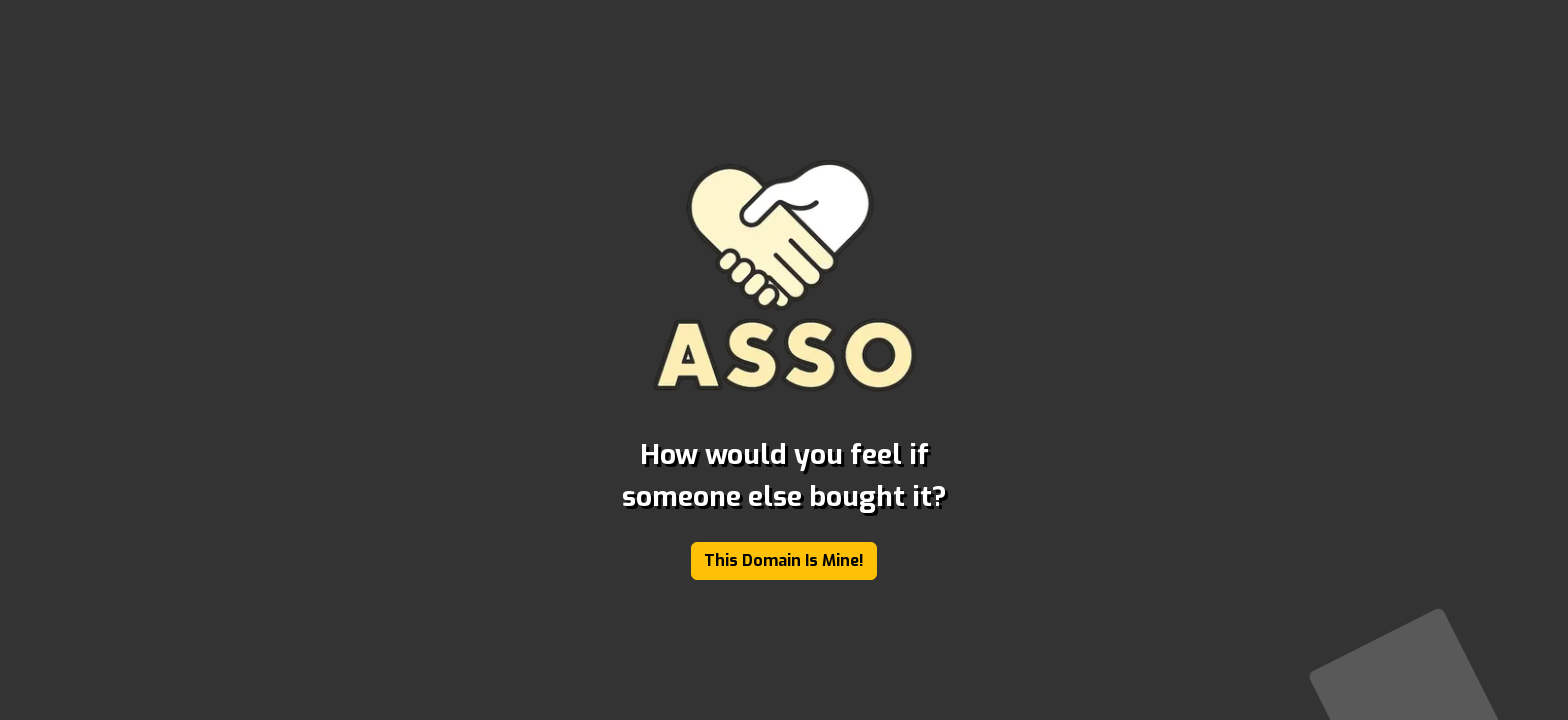  Describe the element at coordinates (784, 560) in the screenshot. I see `This Domain Is Mine!` at that location.